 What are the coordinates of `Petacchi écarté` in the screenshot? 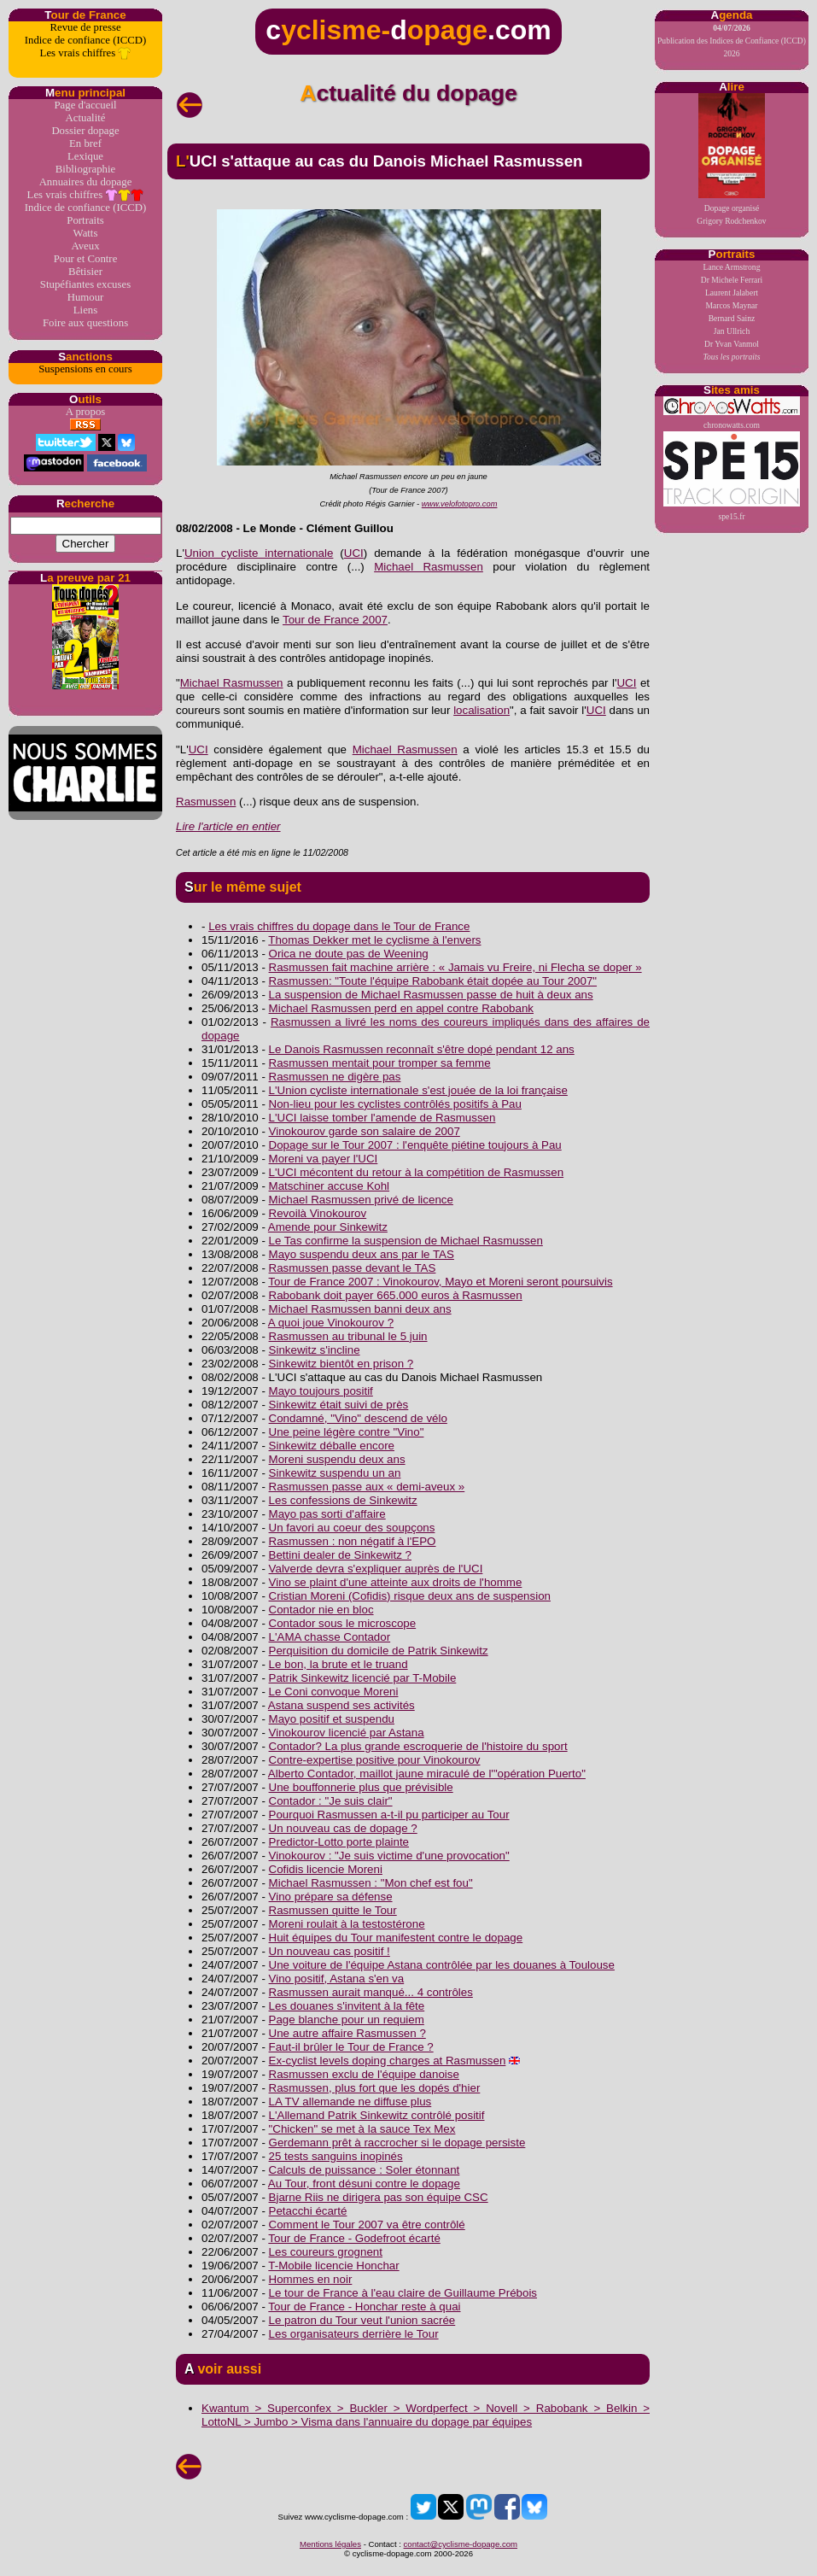 It's located at (308, 2210).